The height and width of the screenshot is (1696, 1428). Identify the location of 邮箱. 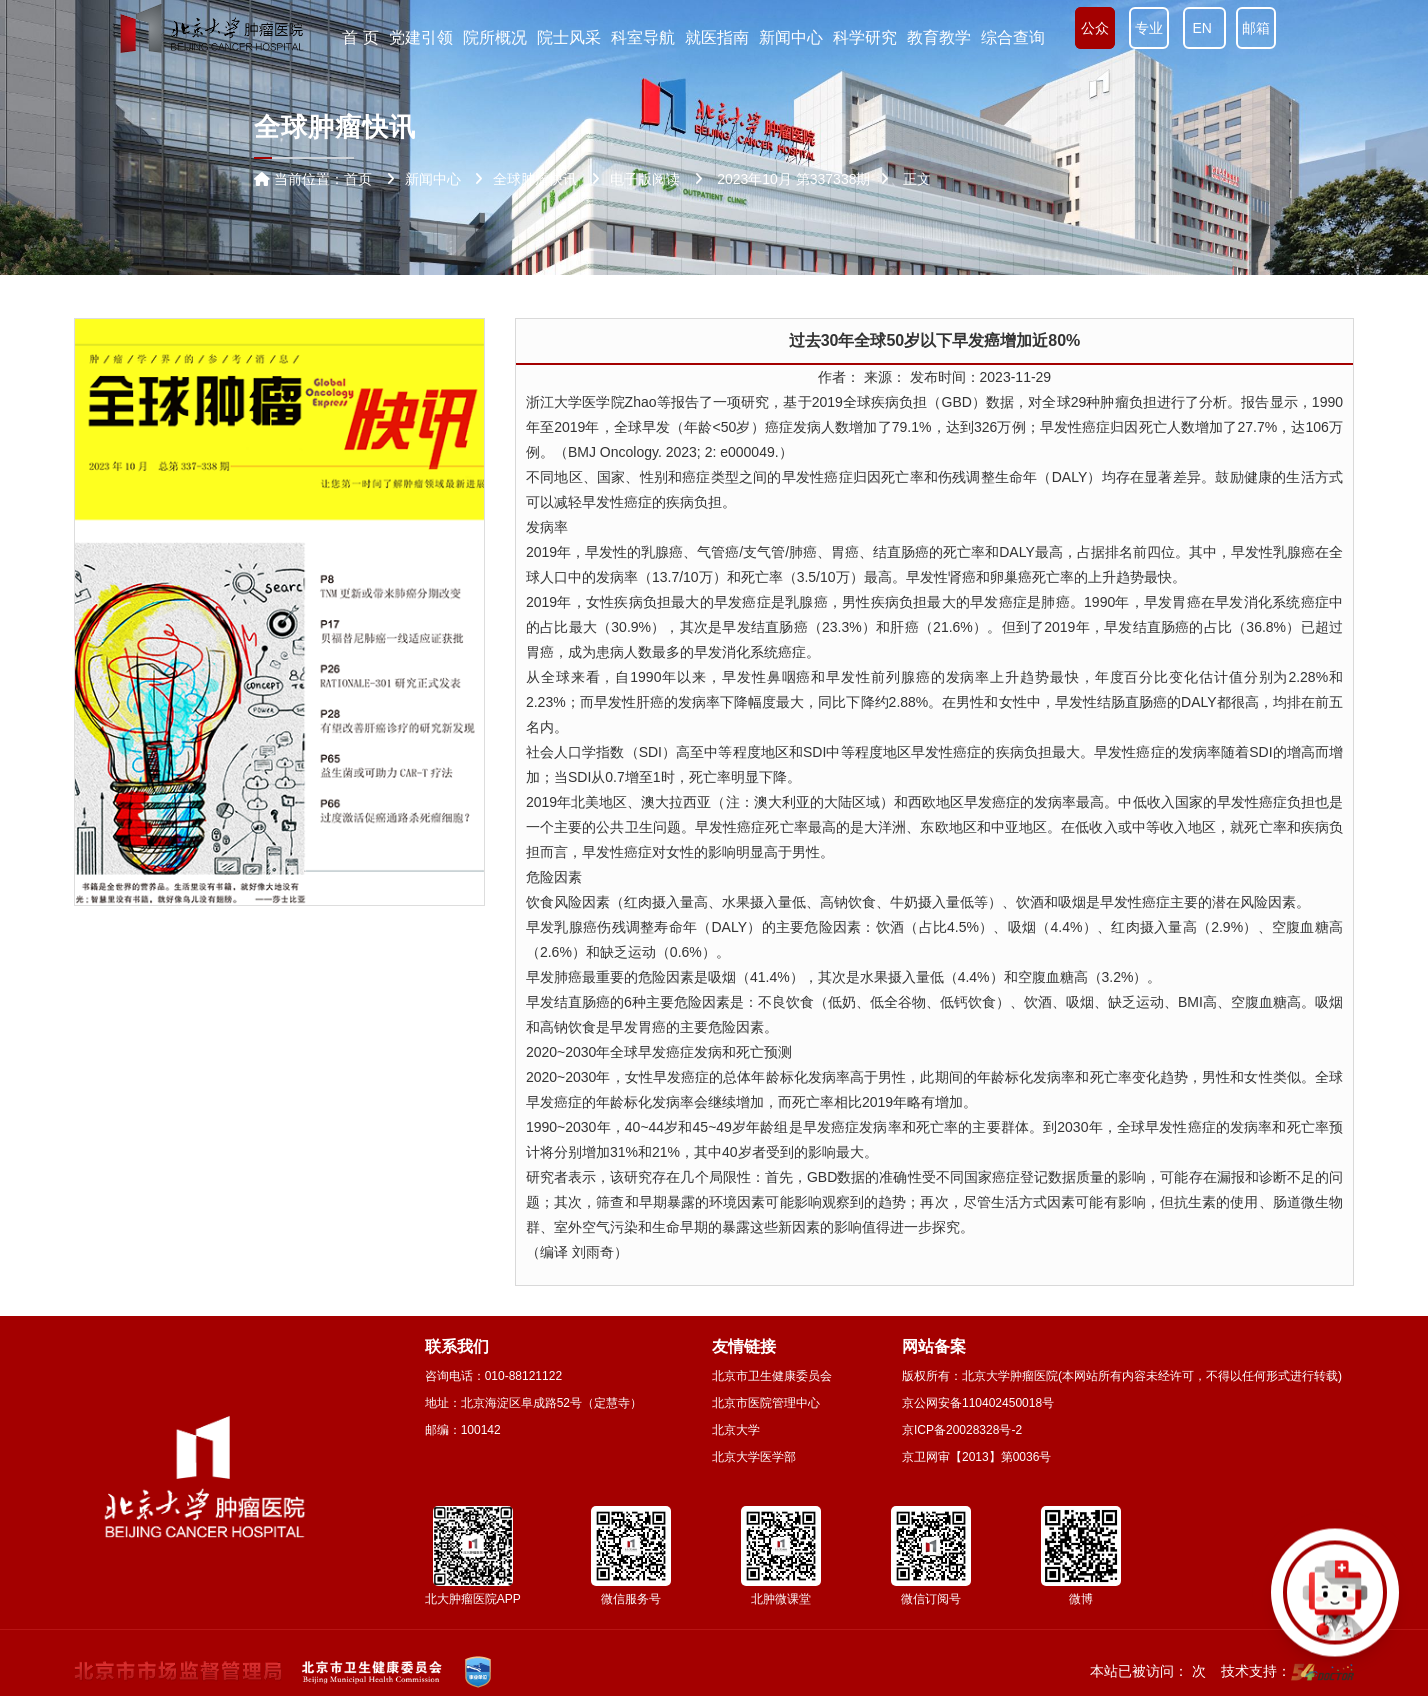
(1256, 28).